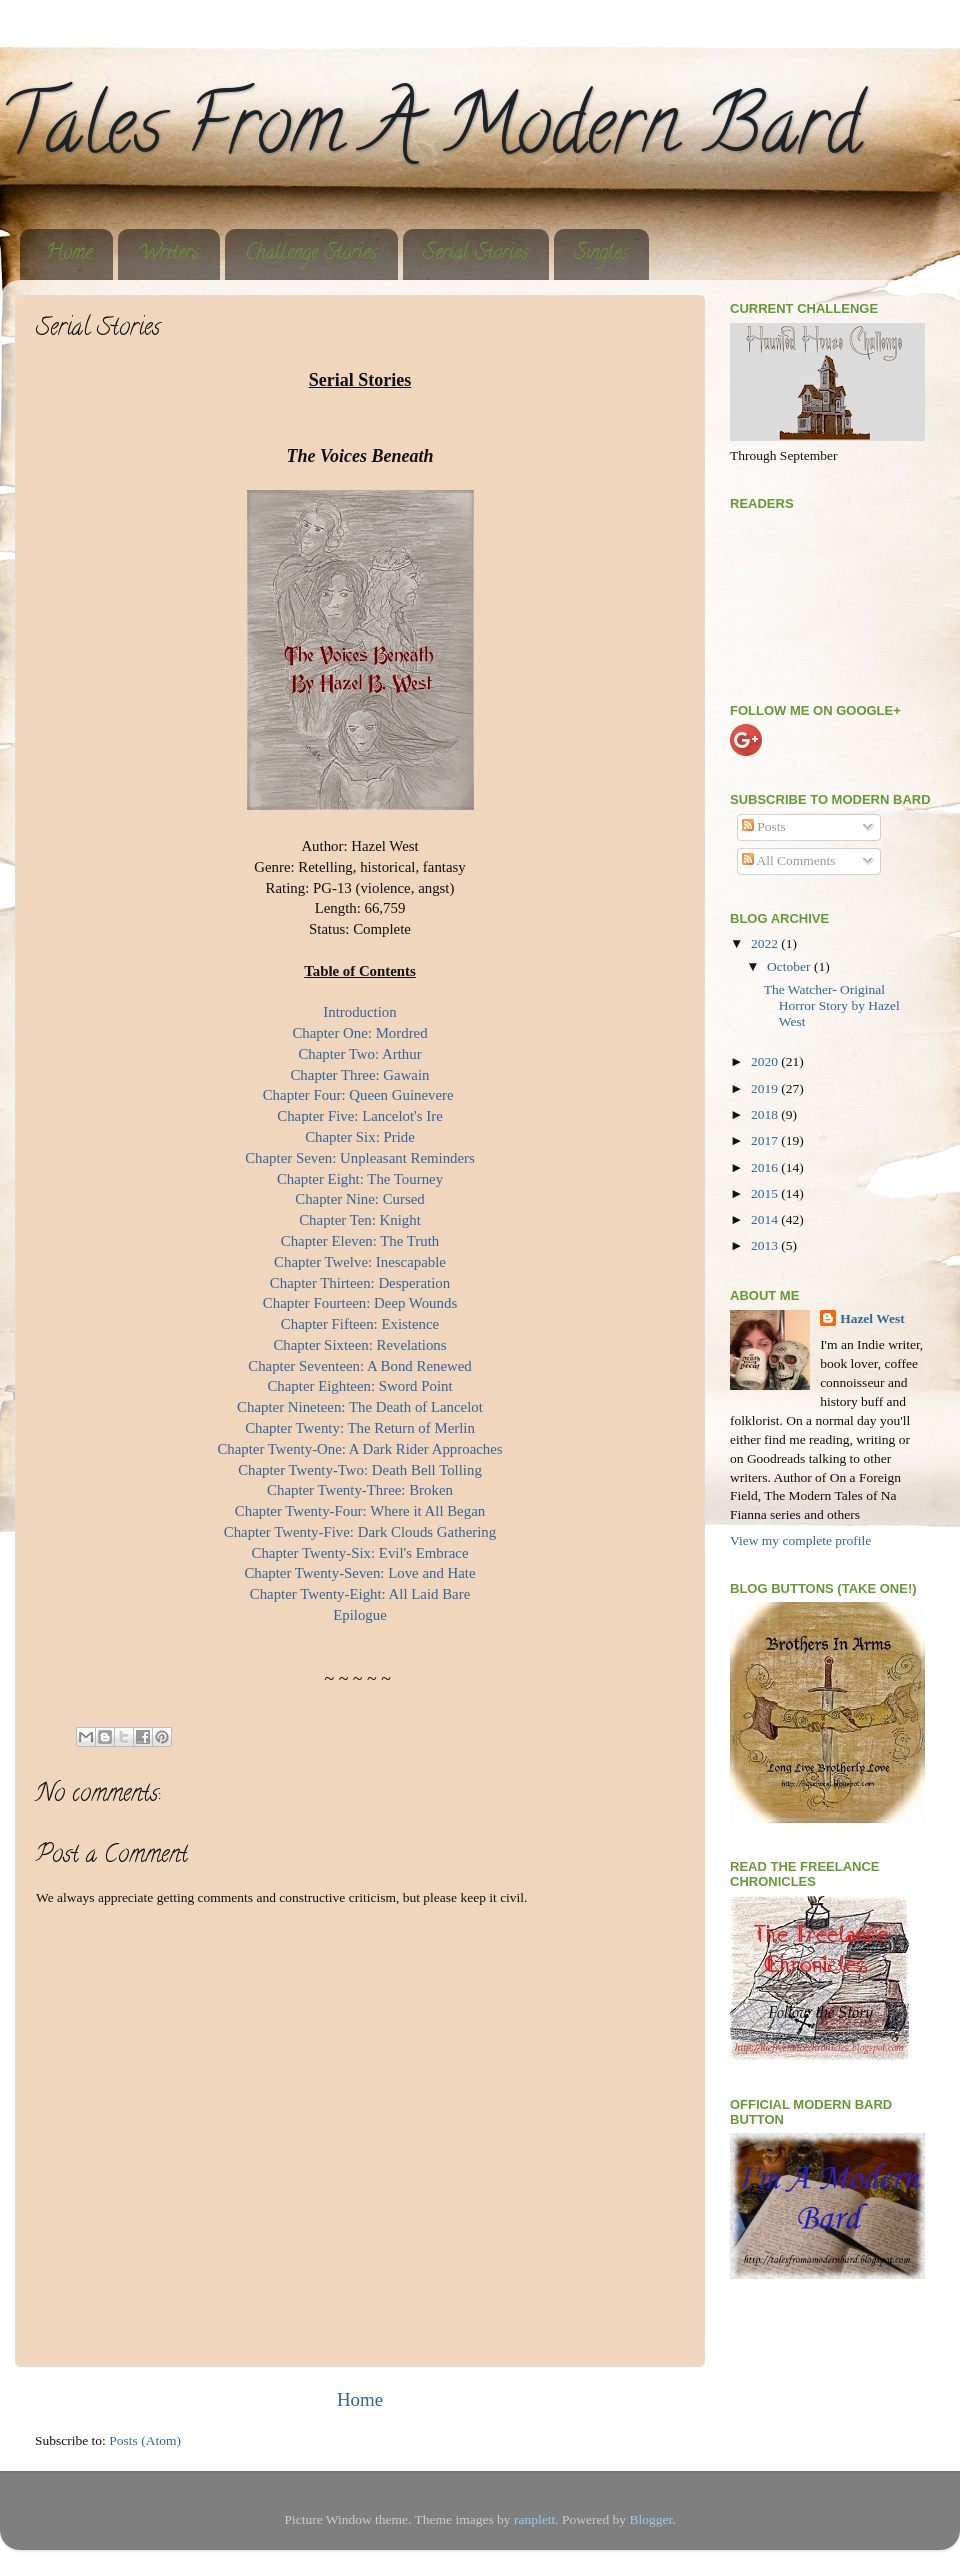 Image resolution: width=960 pixels, height=2570 pixels. I want to click on All Comments, so click(789, 860).